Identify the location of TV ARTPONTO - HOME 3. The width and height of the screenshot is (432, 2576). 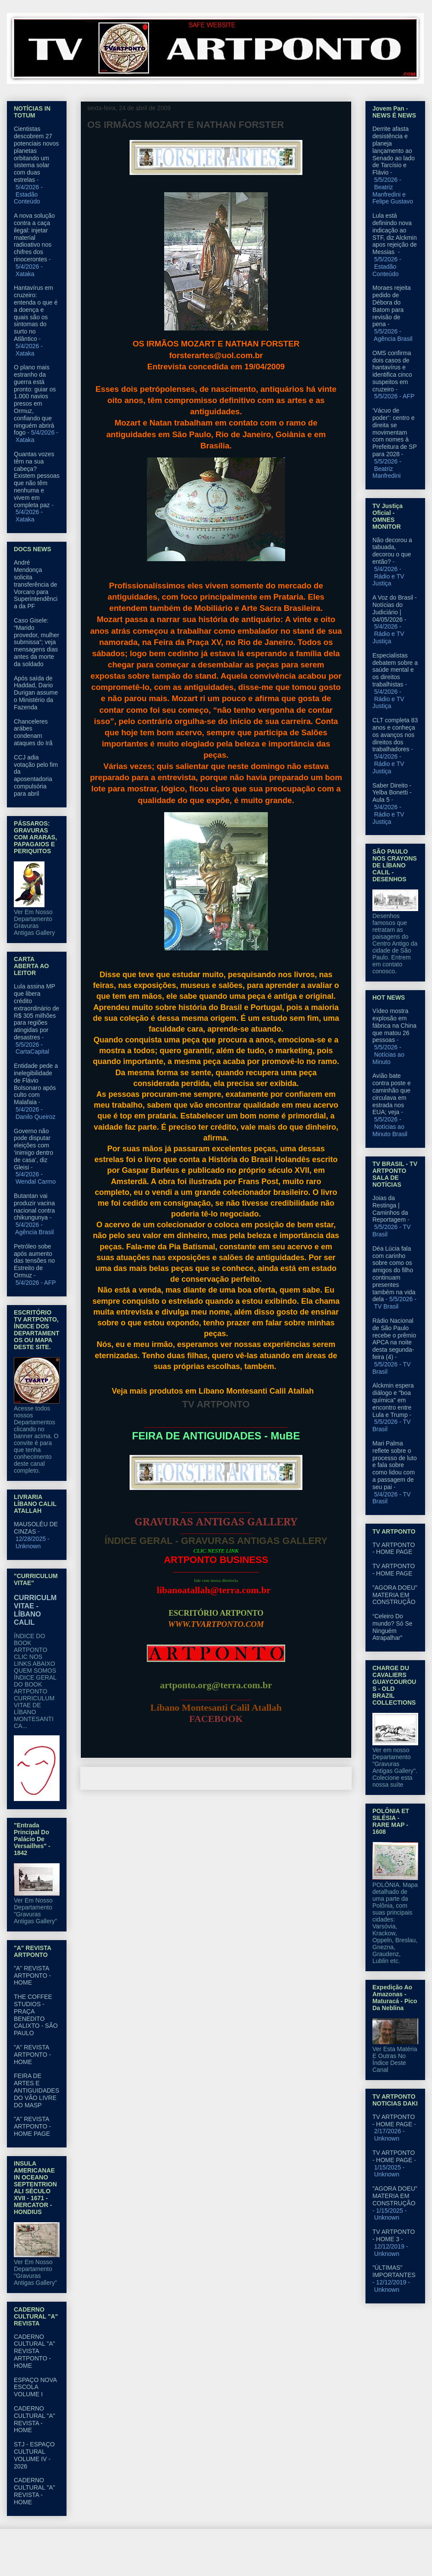
(393, 2235).